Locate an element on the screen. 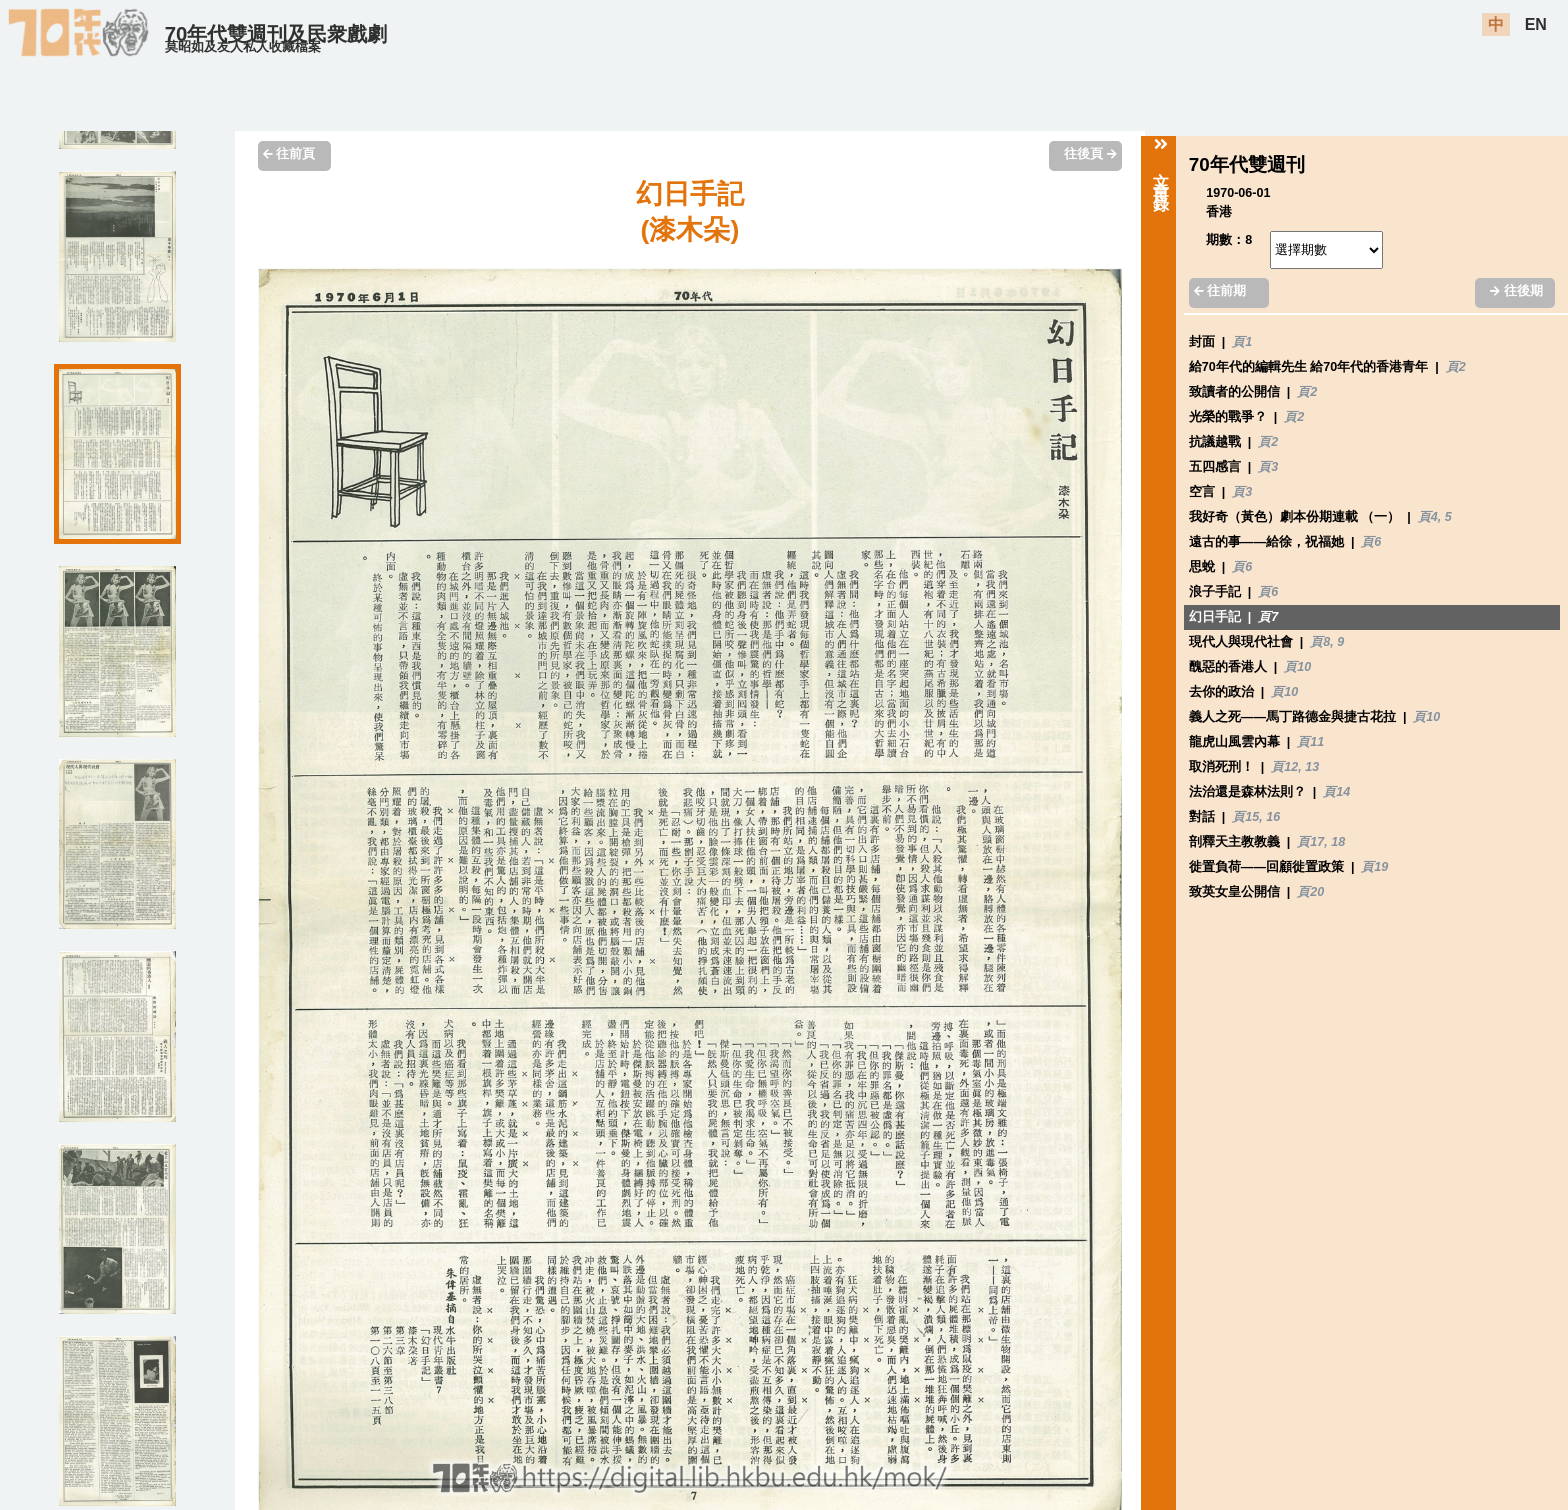 The height and width of the screenshot is (1510, 1568). 往前期 is located at coordinates (1220, 291).